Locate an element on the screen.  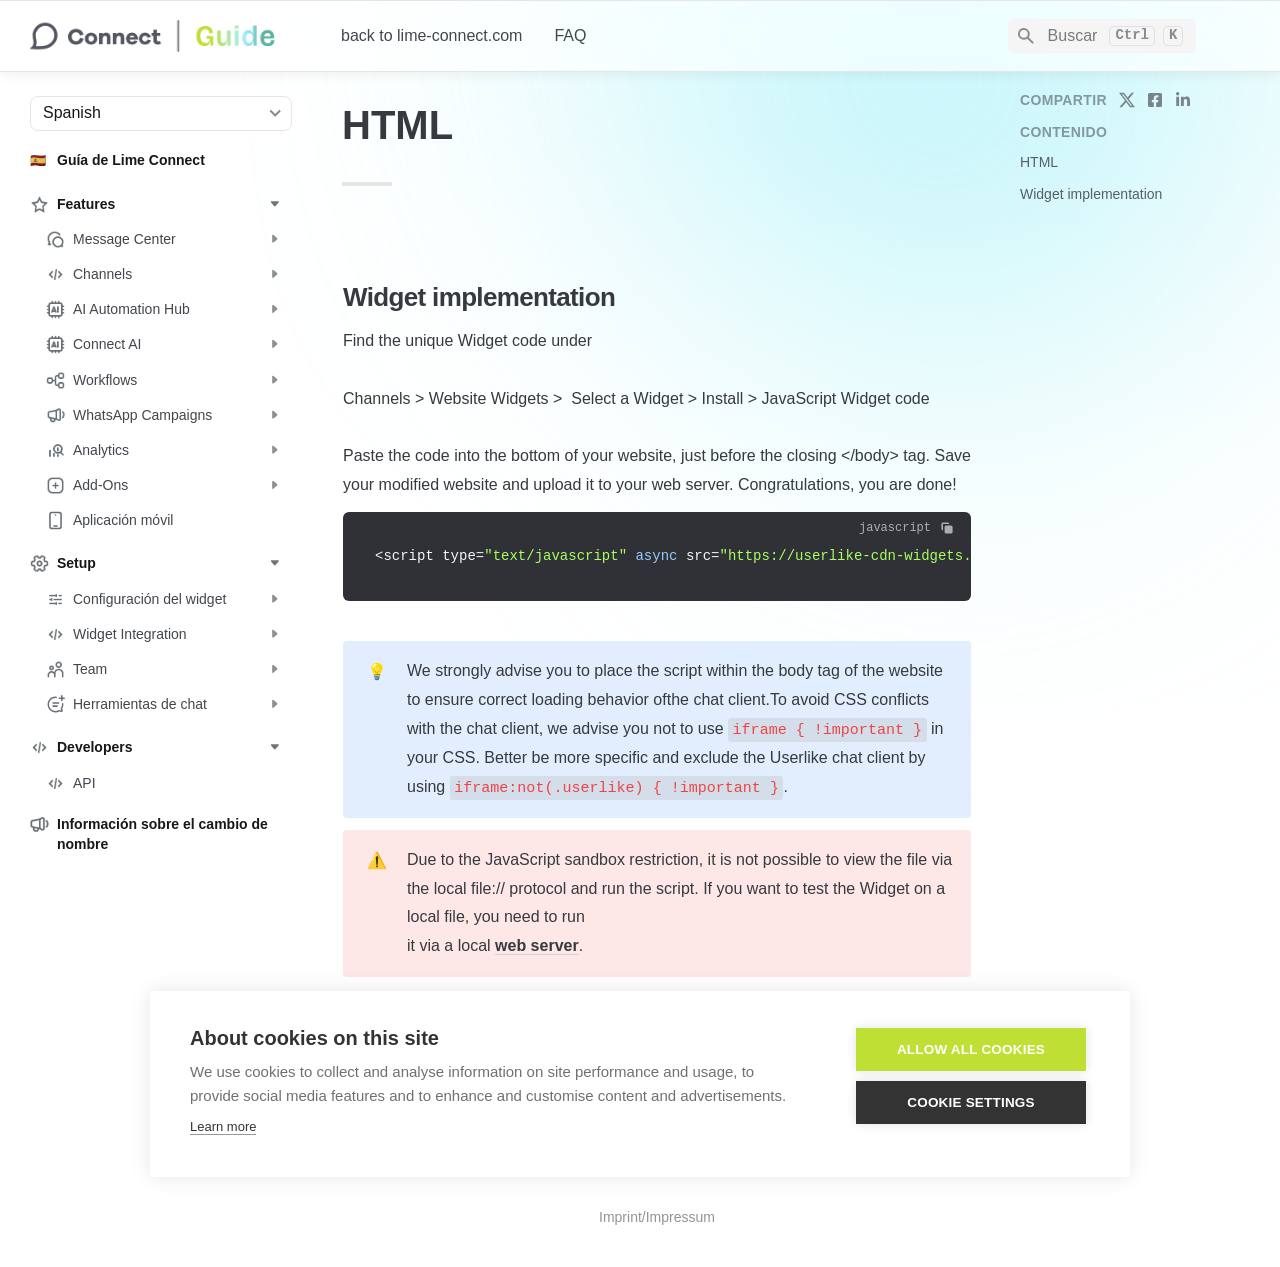
Widget implementation is located at coordinates (1091, 194).